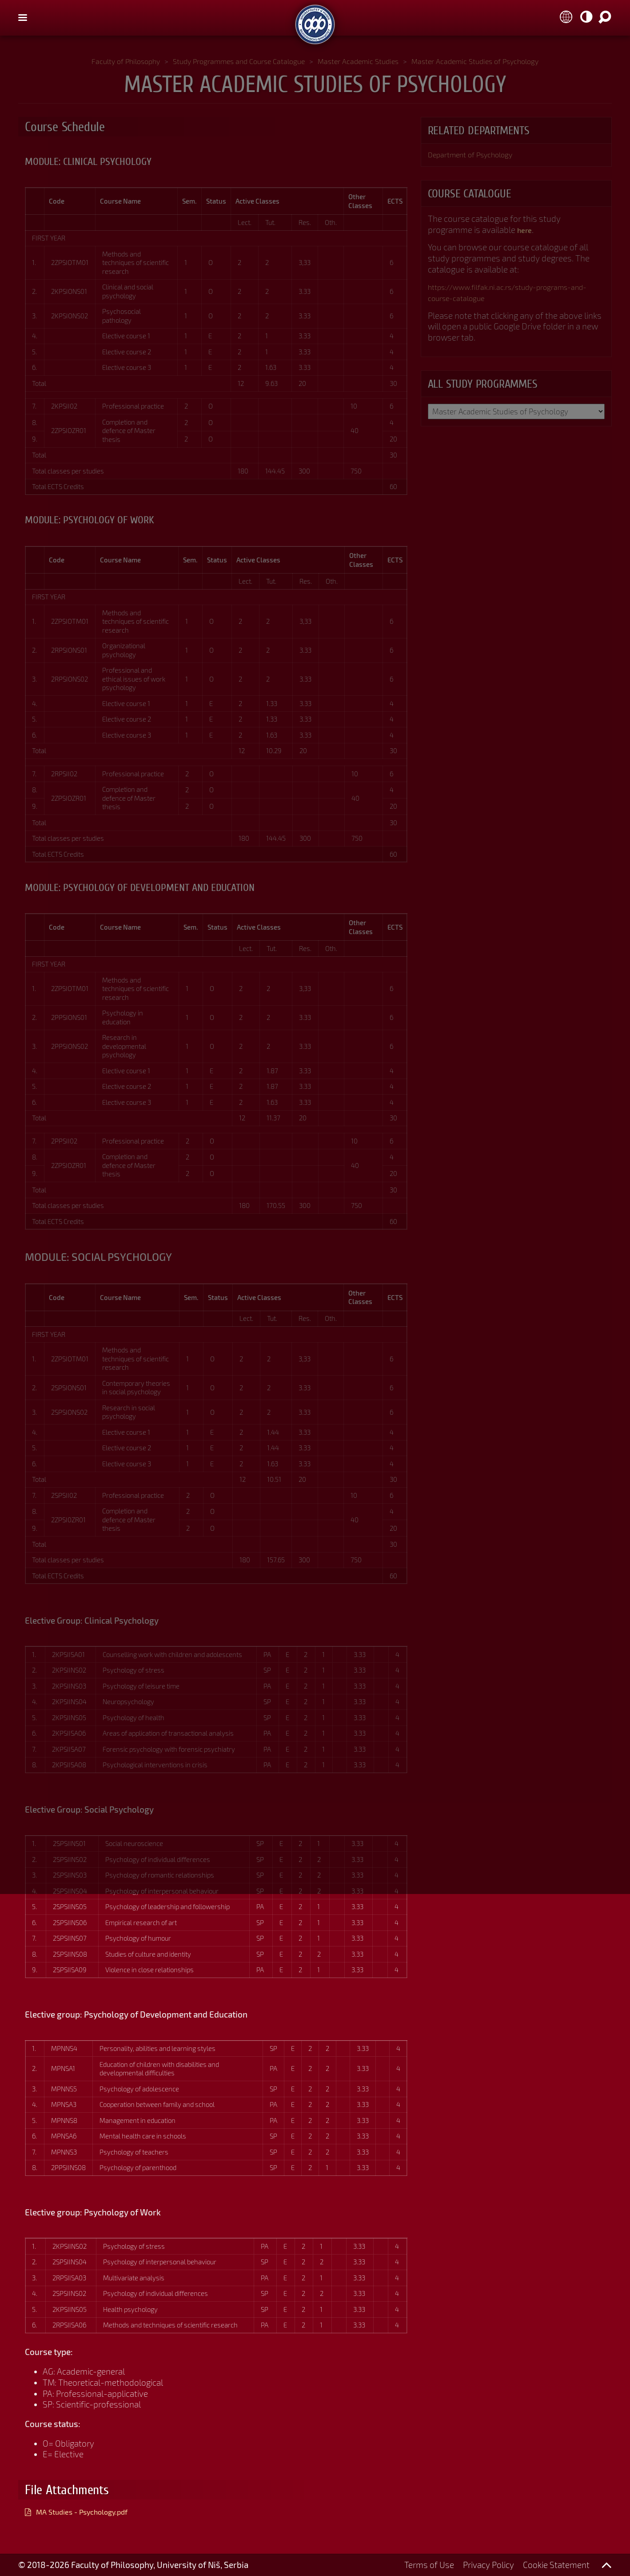 The height and width of the screenshot is (2576, 630). What do you see at coordinates (556, 2565) in the screenshot?
I see `Cookie Statement` at bounding box center [556, 2565].